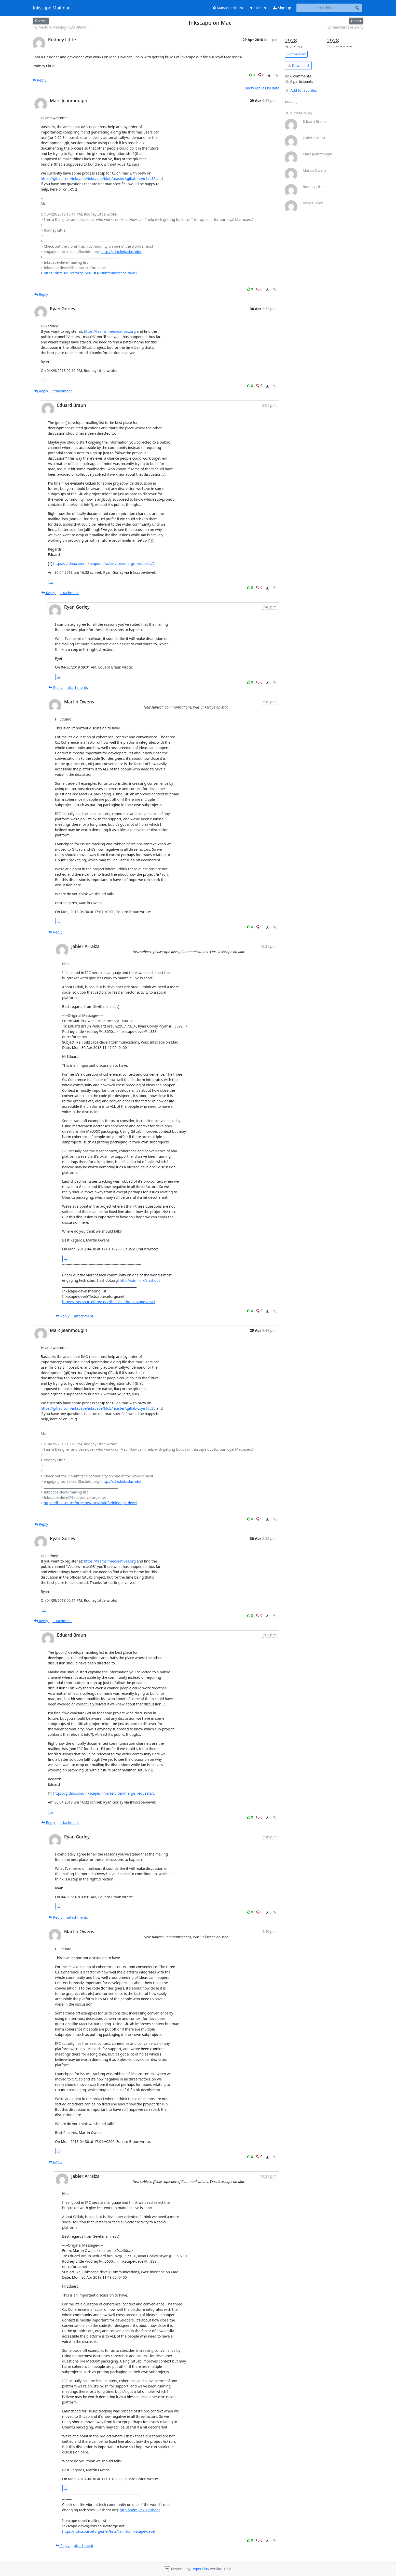  Describe the element at coordinates (98, 178) in the screenshot. I see `https://gitlab.com/inkscape/inkscape/blob/master/.gitlab-ci.yml#L35` at that location.